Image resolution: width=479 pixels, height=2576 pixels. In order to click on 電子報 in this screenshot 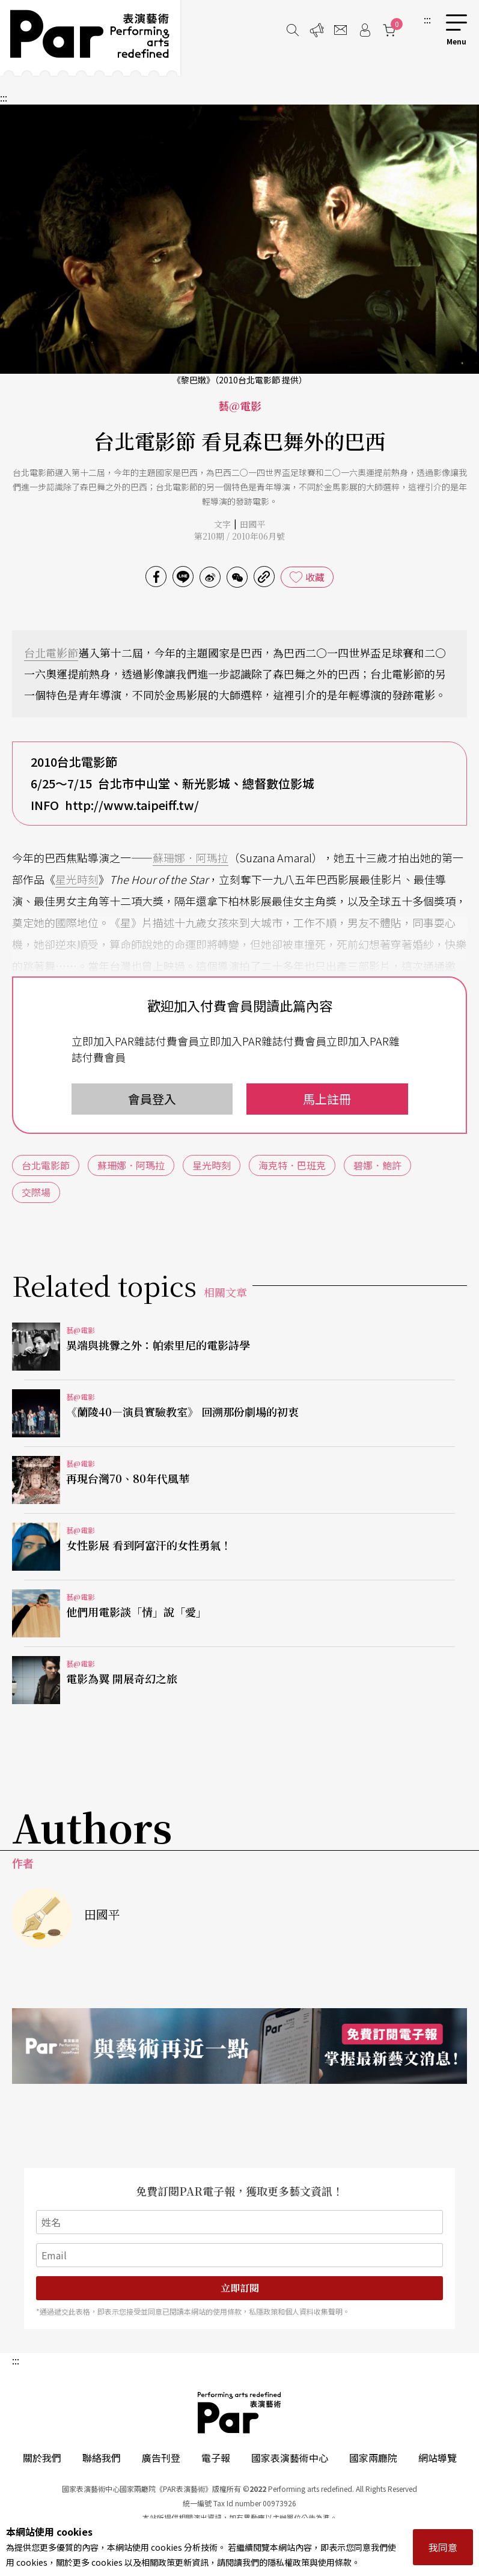, I will do `click(215, 2457)`.